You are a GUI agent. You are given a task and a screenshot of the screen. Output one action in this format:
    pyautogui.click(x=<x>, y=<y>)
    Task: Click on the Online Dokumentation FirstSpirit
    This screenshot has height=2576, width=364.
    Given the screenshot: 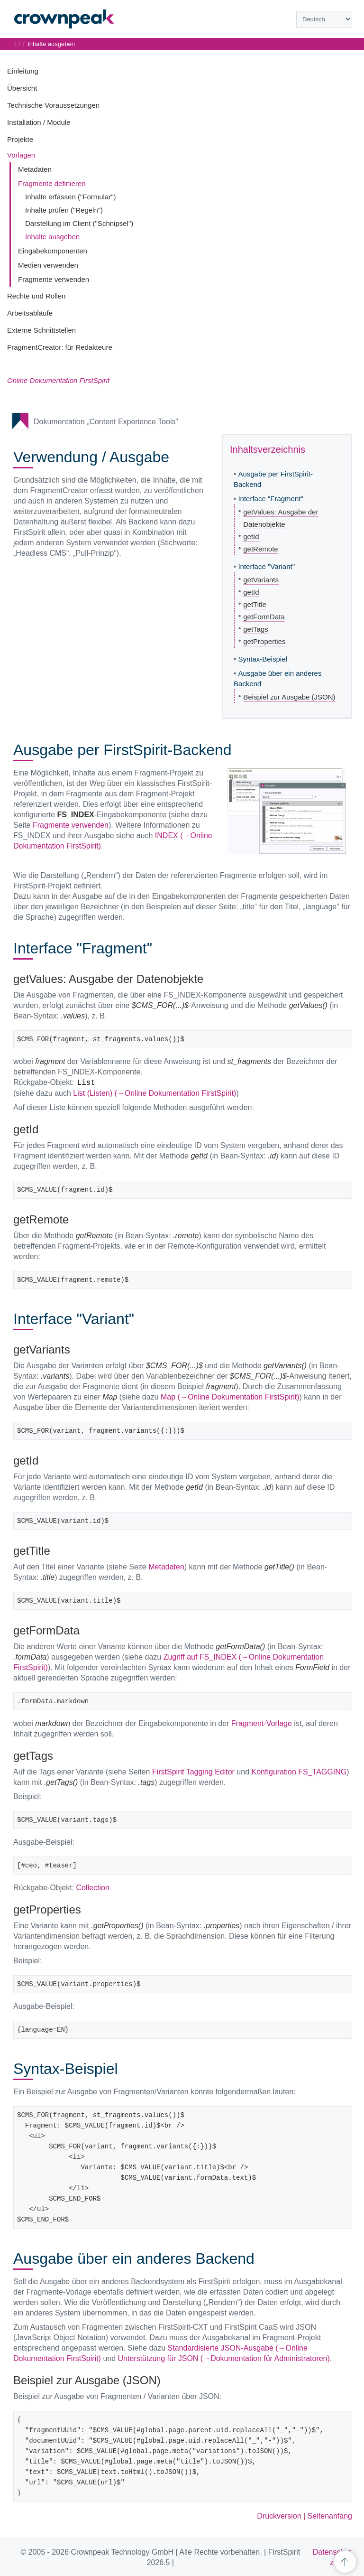 What is the action you would take?
    pyautogui.click(x=58, y=380)
    